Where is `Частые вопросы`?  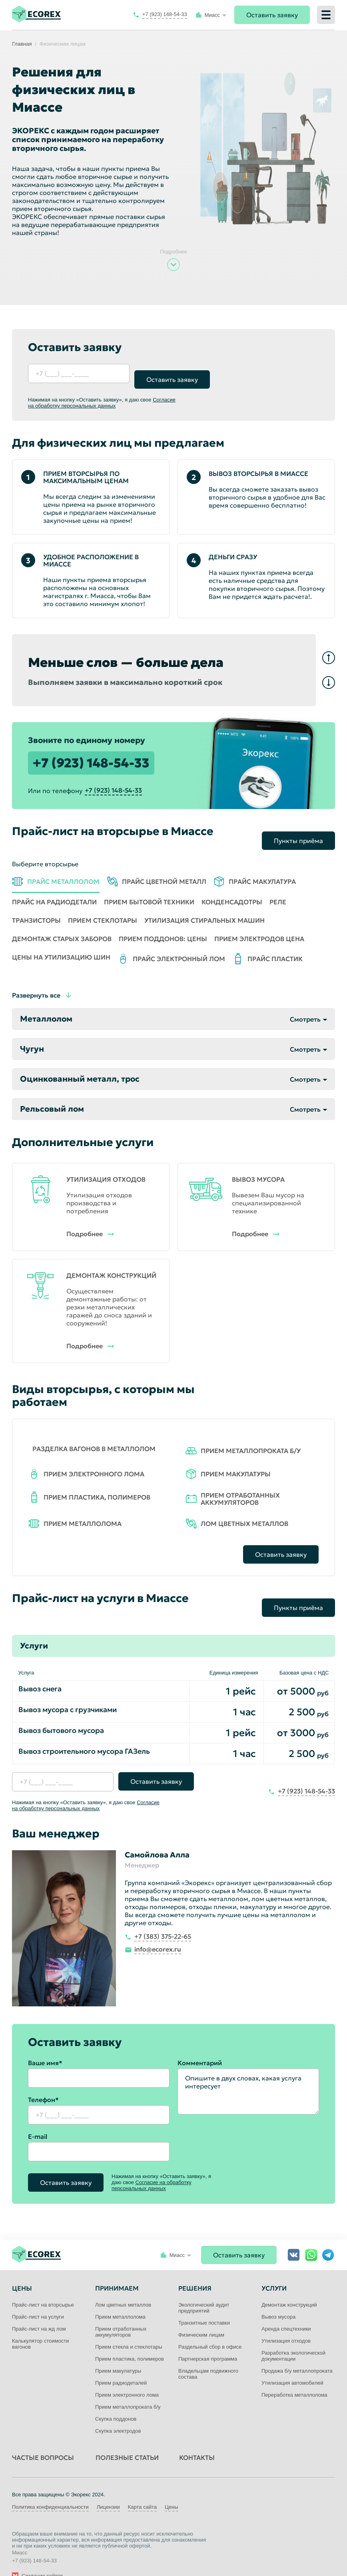 Частые вопросы is located at coordinates (43, 2439).